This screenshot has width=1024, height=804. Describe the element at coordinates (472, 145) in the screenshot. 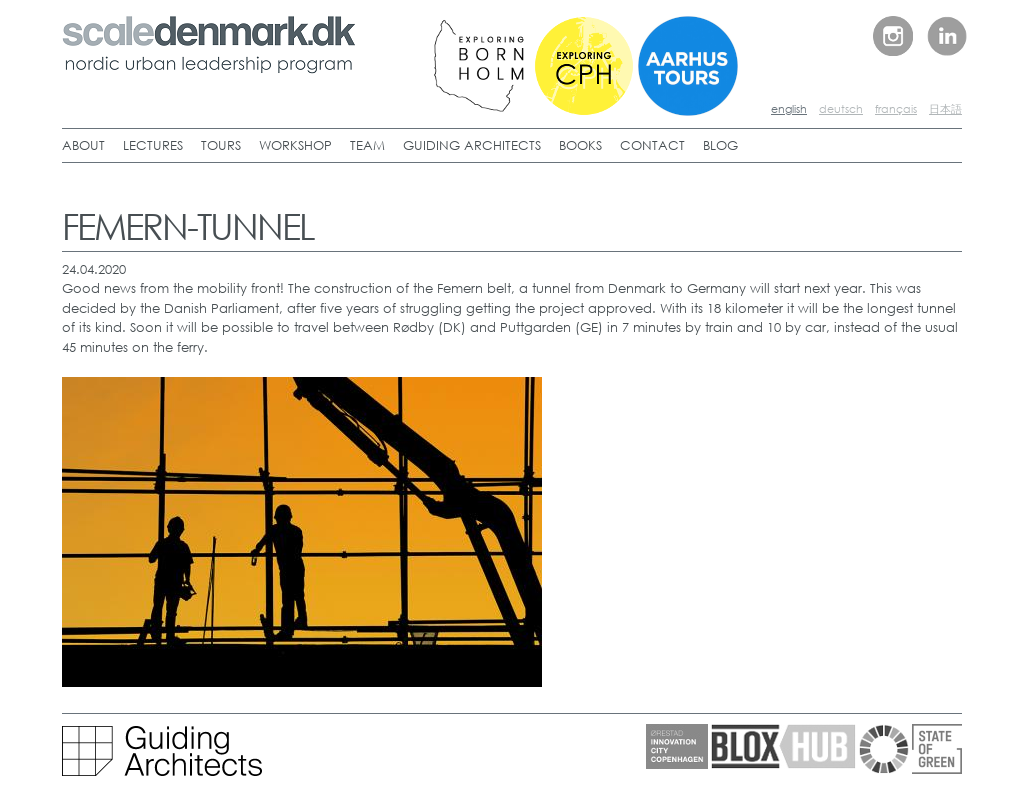

I see `GUIDING ARCHITECTS` at that location.